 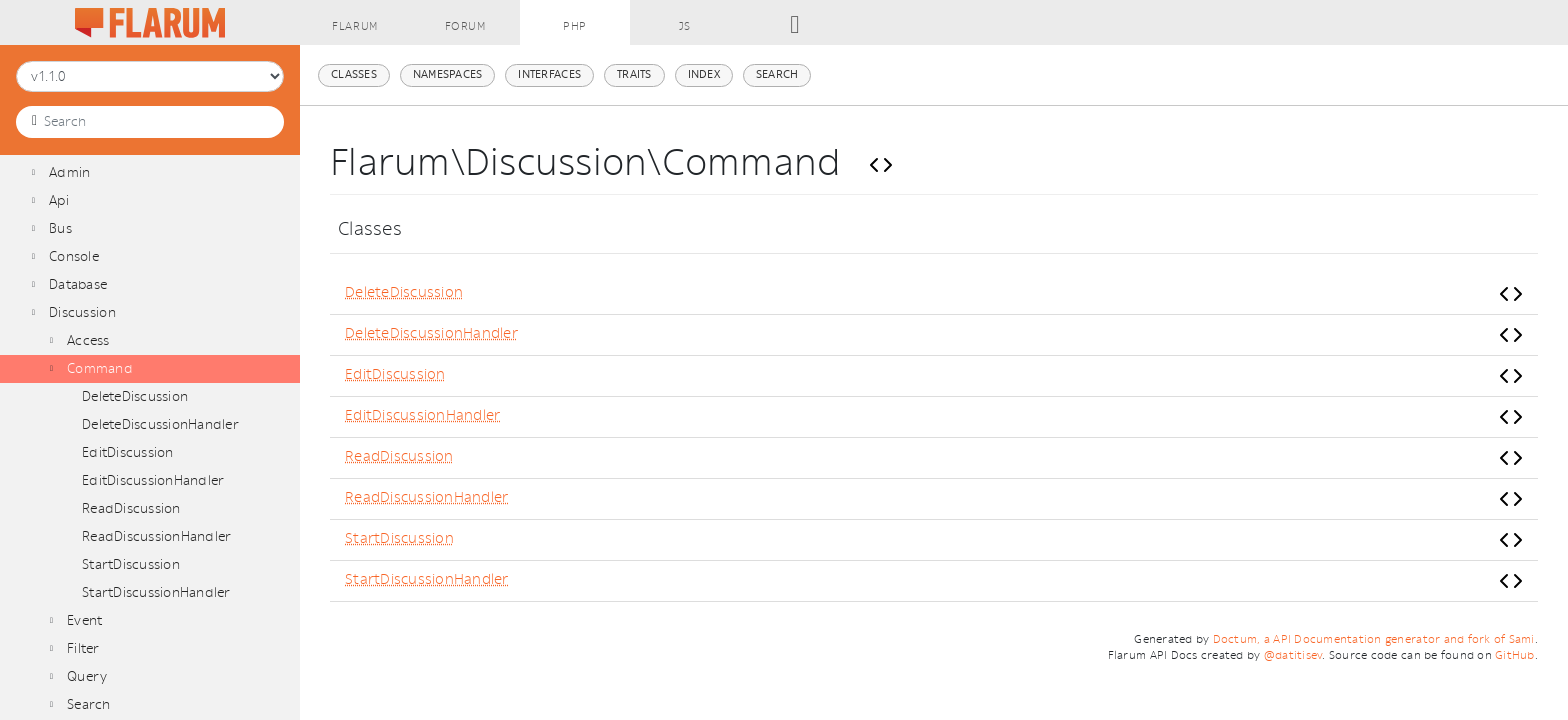 I want to click on ReadDiscussion, so click(x=131, y=508).